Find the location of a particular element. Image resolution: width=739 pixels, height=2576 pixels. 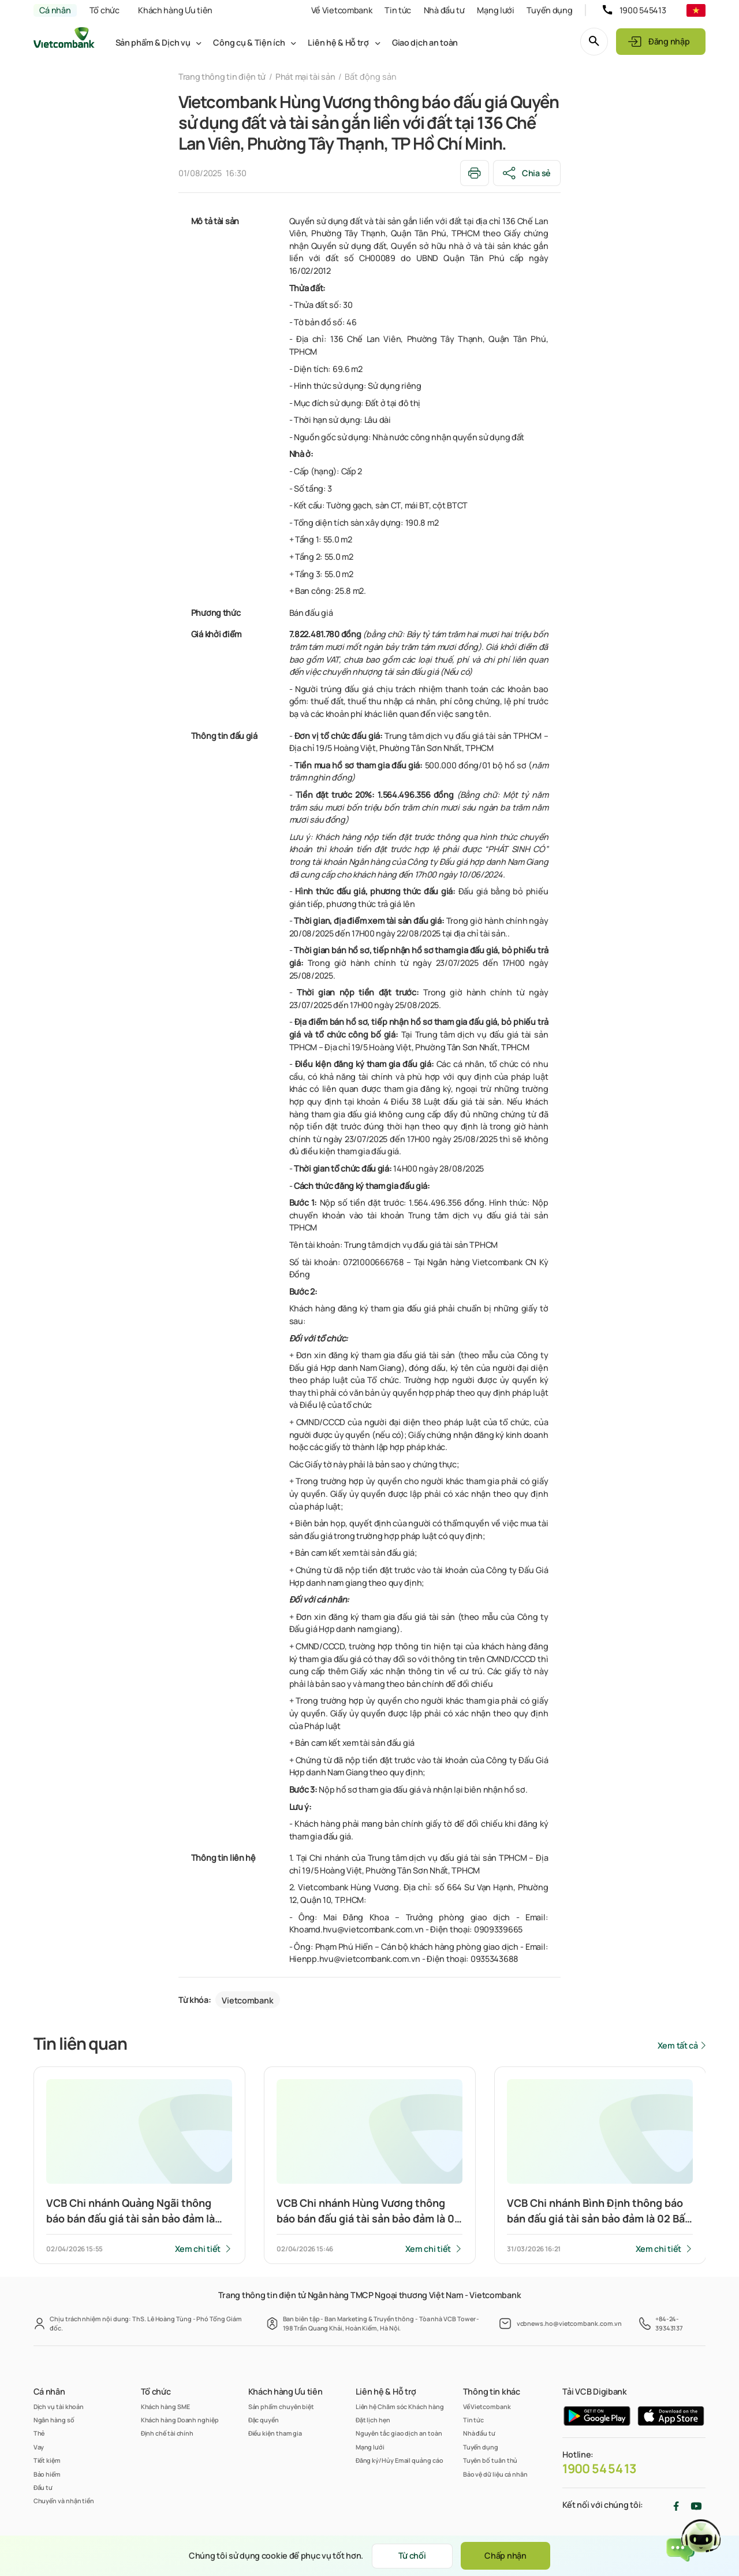

Dịch vụ tài khoản is located at coordinates (58, 2406).